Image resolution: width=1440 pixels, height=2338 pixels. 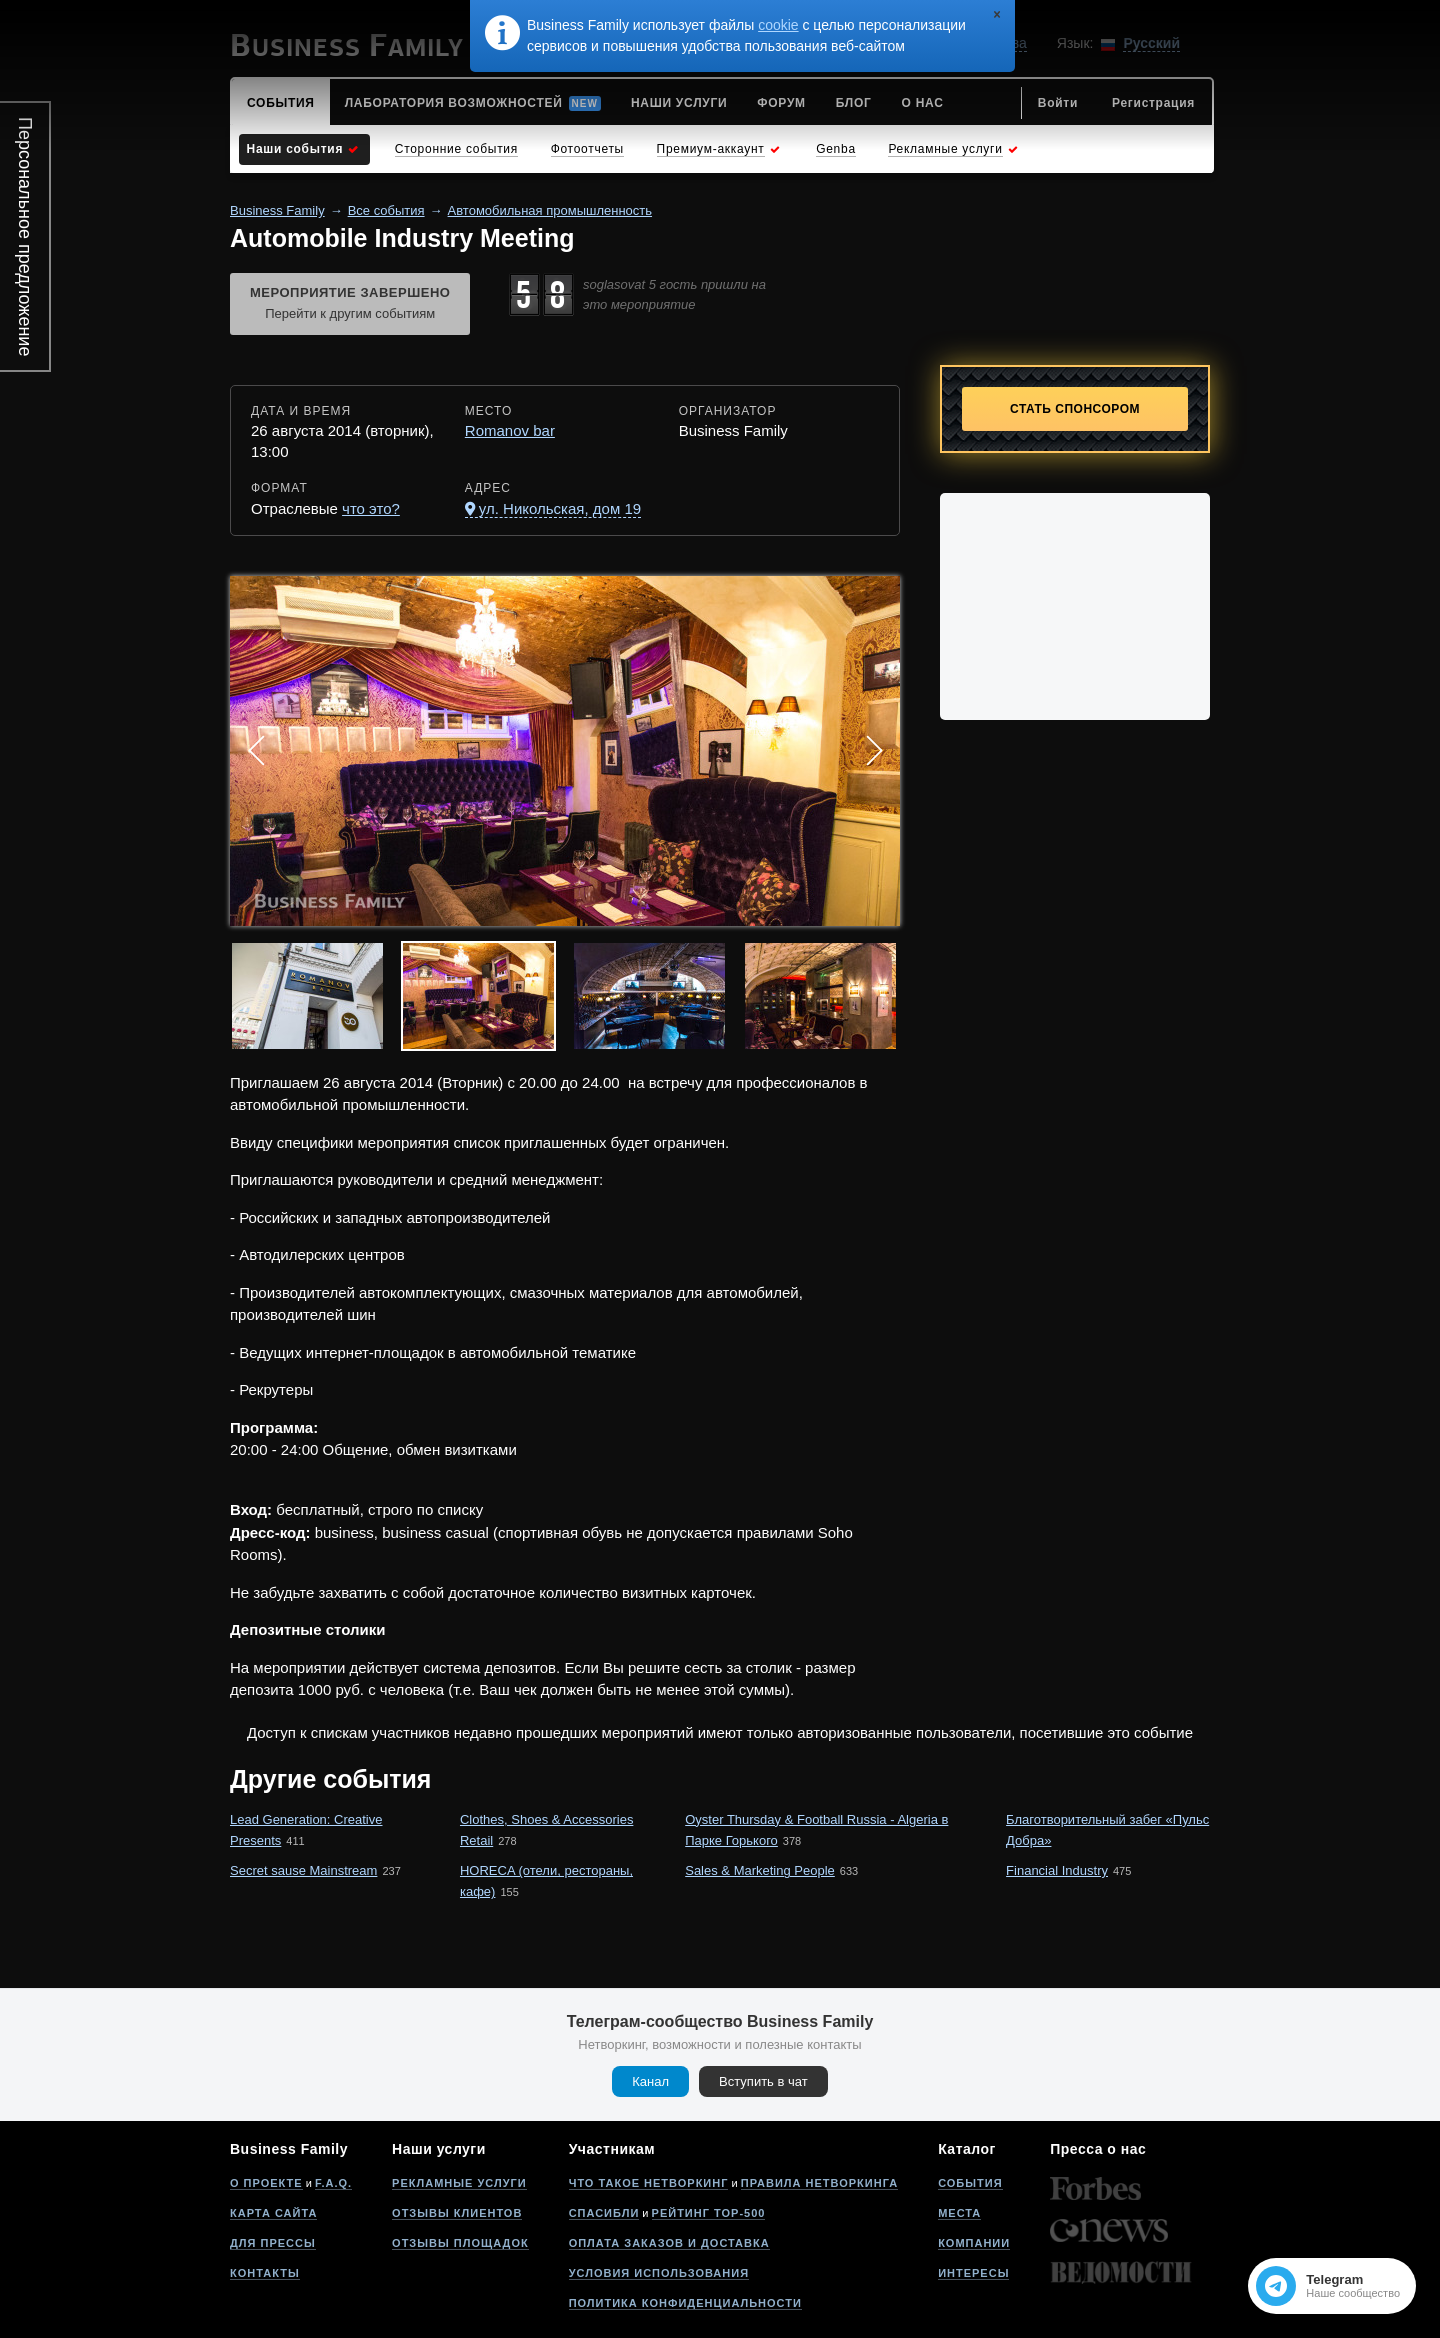 What do you see at coordinates (371, 508) in the screenshot?
I see `что это?` at bounding box center [371, 508].